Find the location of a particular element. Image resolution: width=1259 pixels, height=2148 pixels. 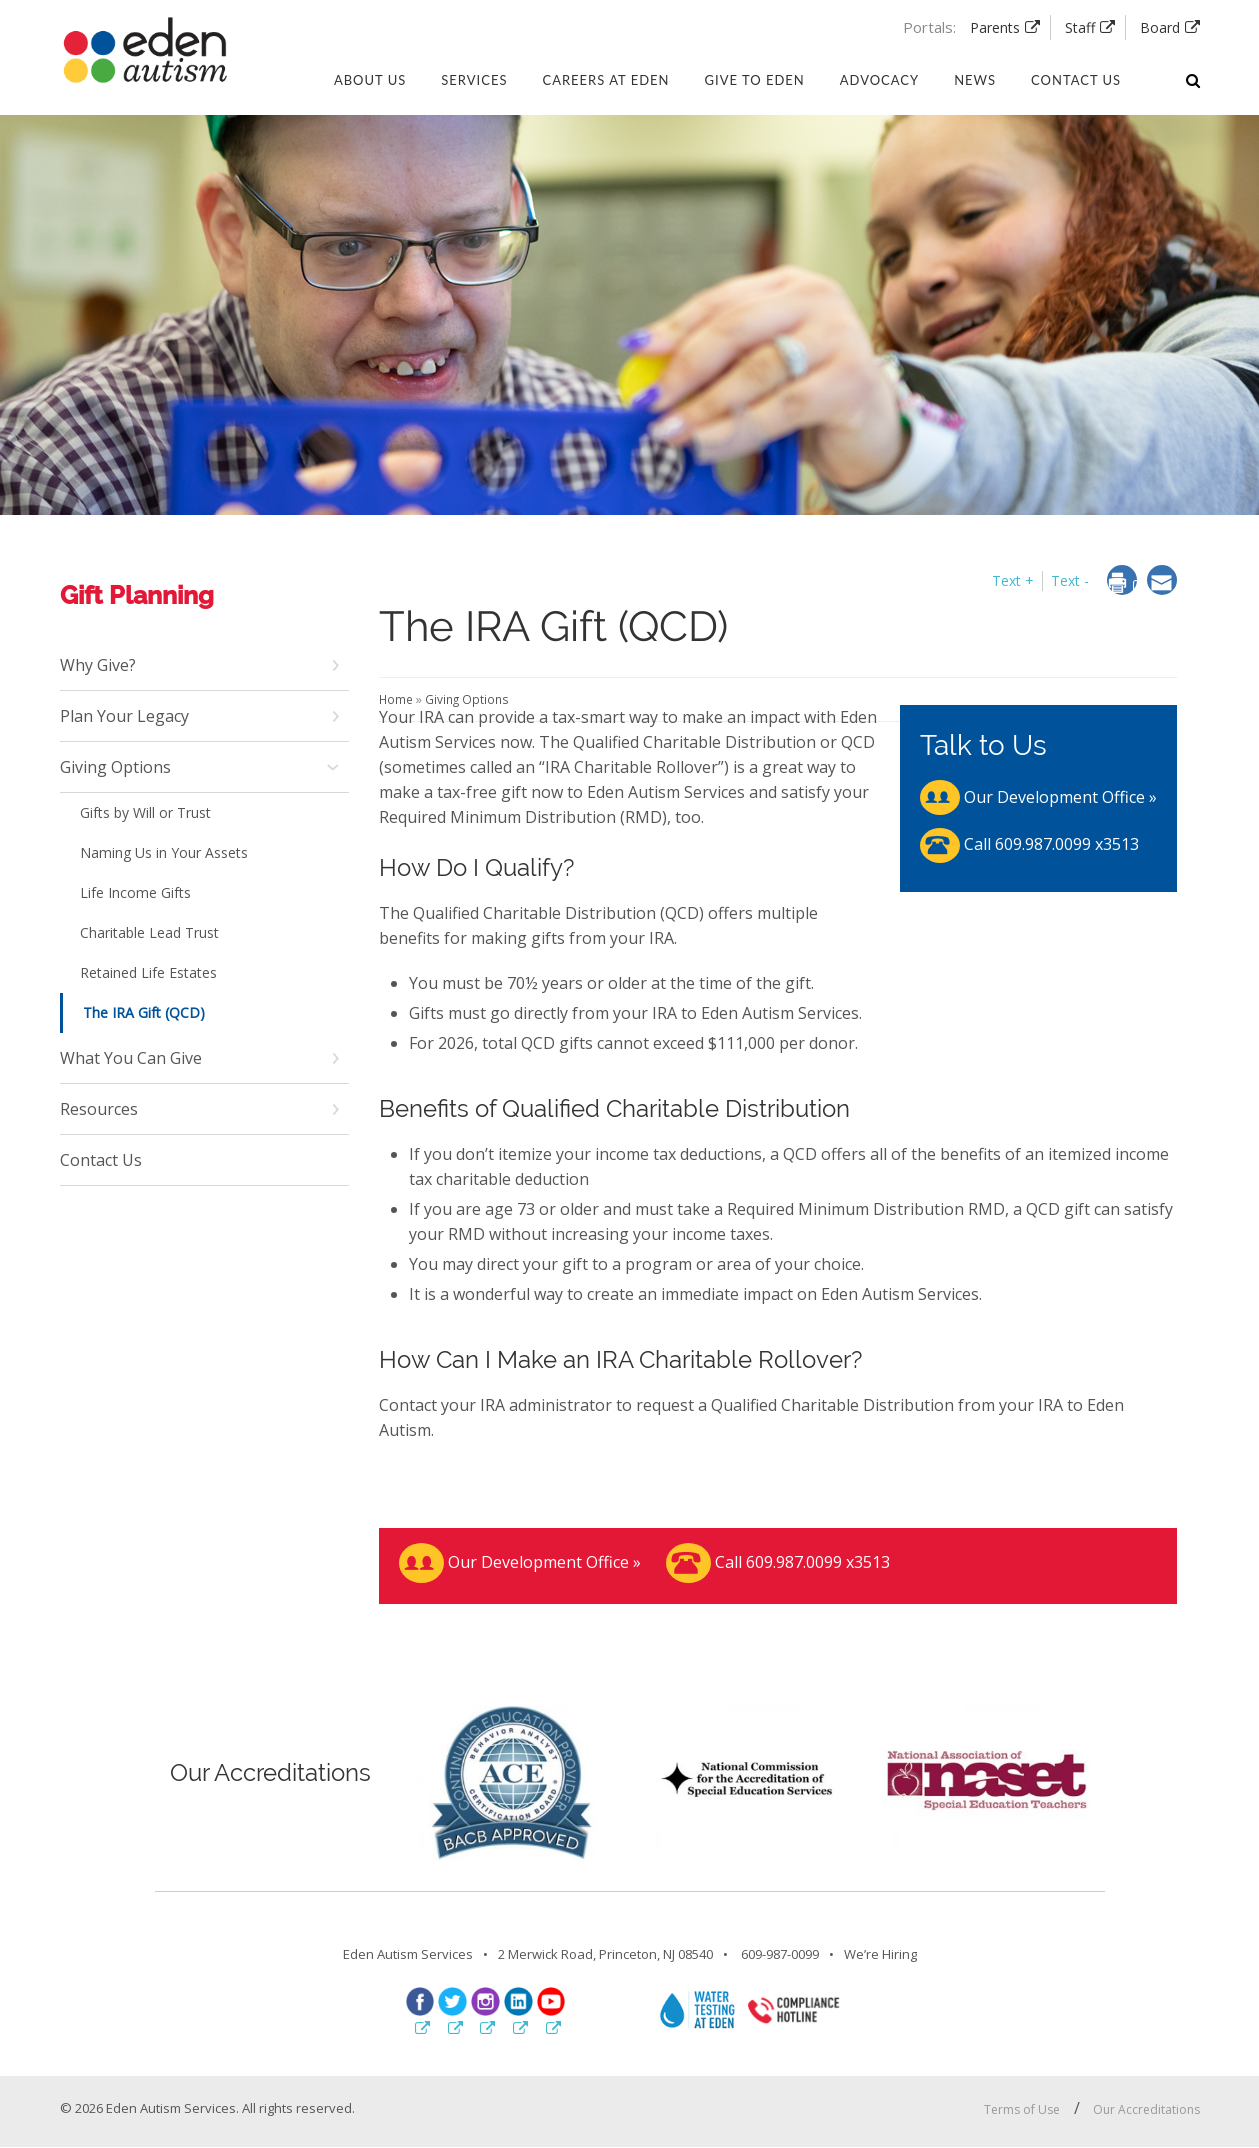

Resources is located at coordinates (99, 1109).